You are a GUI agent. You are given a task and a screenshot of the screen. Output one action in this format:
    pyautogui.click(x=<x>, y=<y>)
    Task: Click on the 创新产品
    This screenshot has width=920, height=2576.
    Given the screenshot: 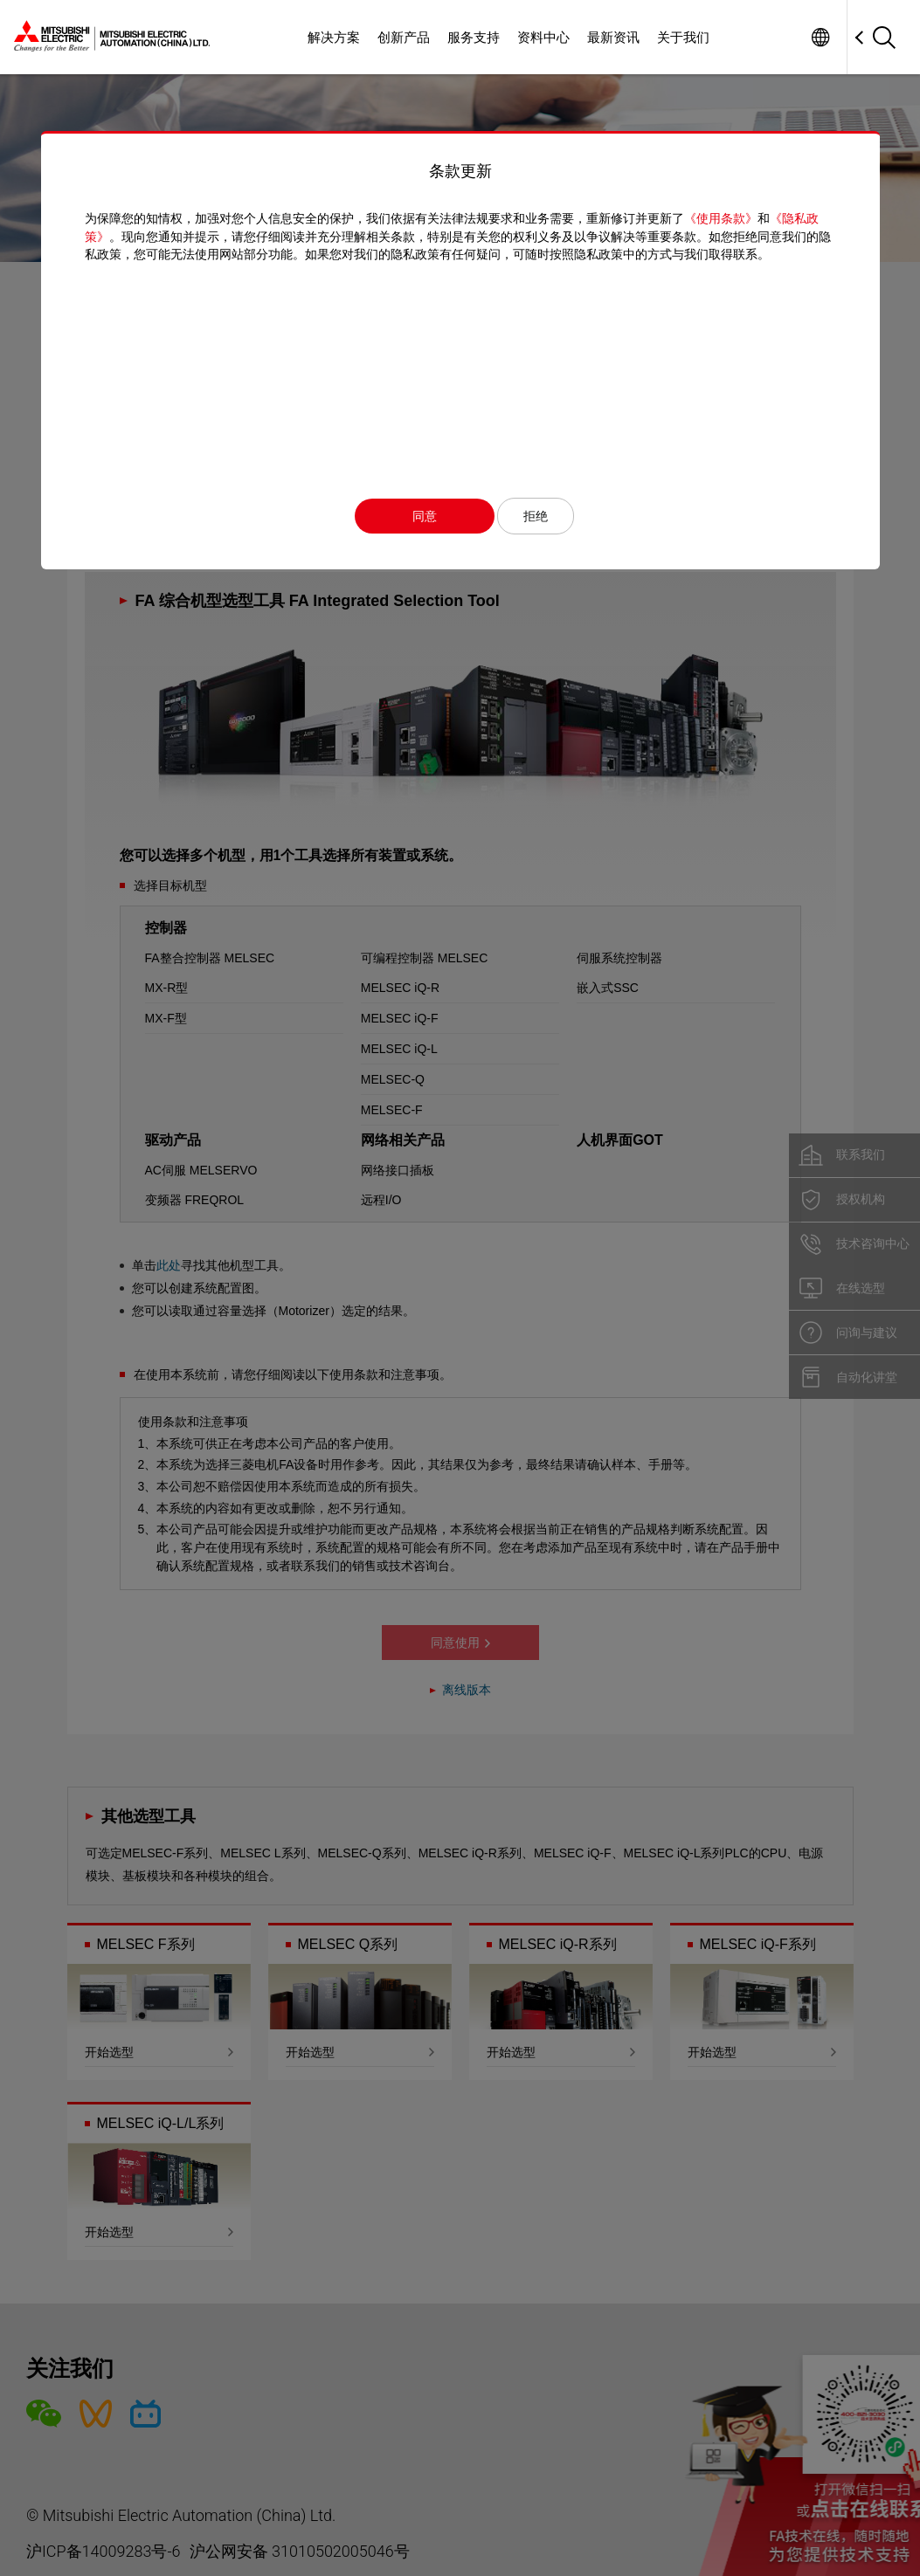 What is the action you would take?
    pyautogui.click(x=403, y=37)
    